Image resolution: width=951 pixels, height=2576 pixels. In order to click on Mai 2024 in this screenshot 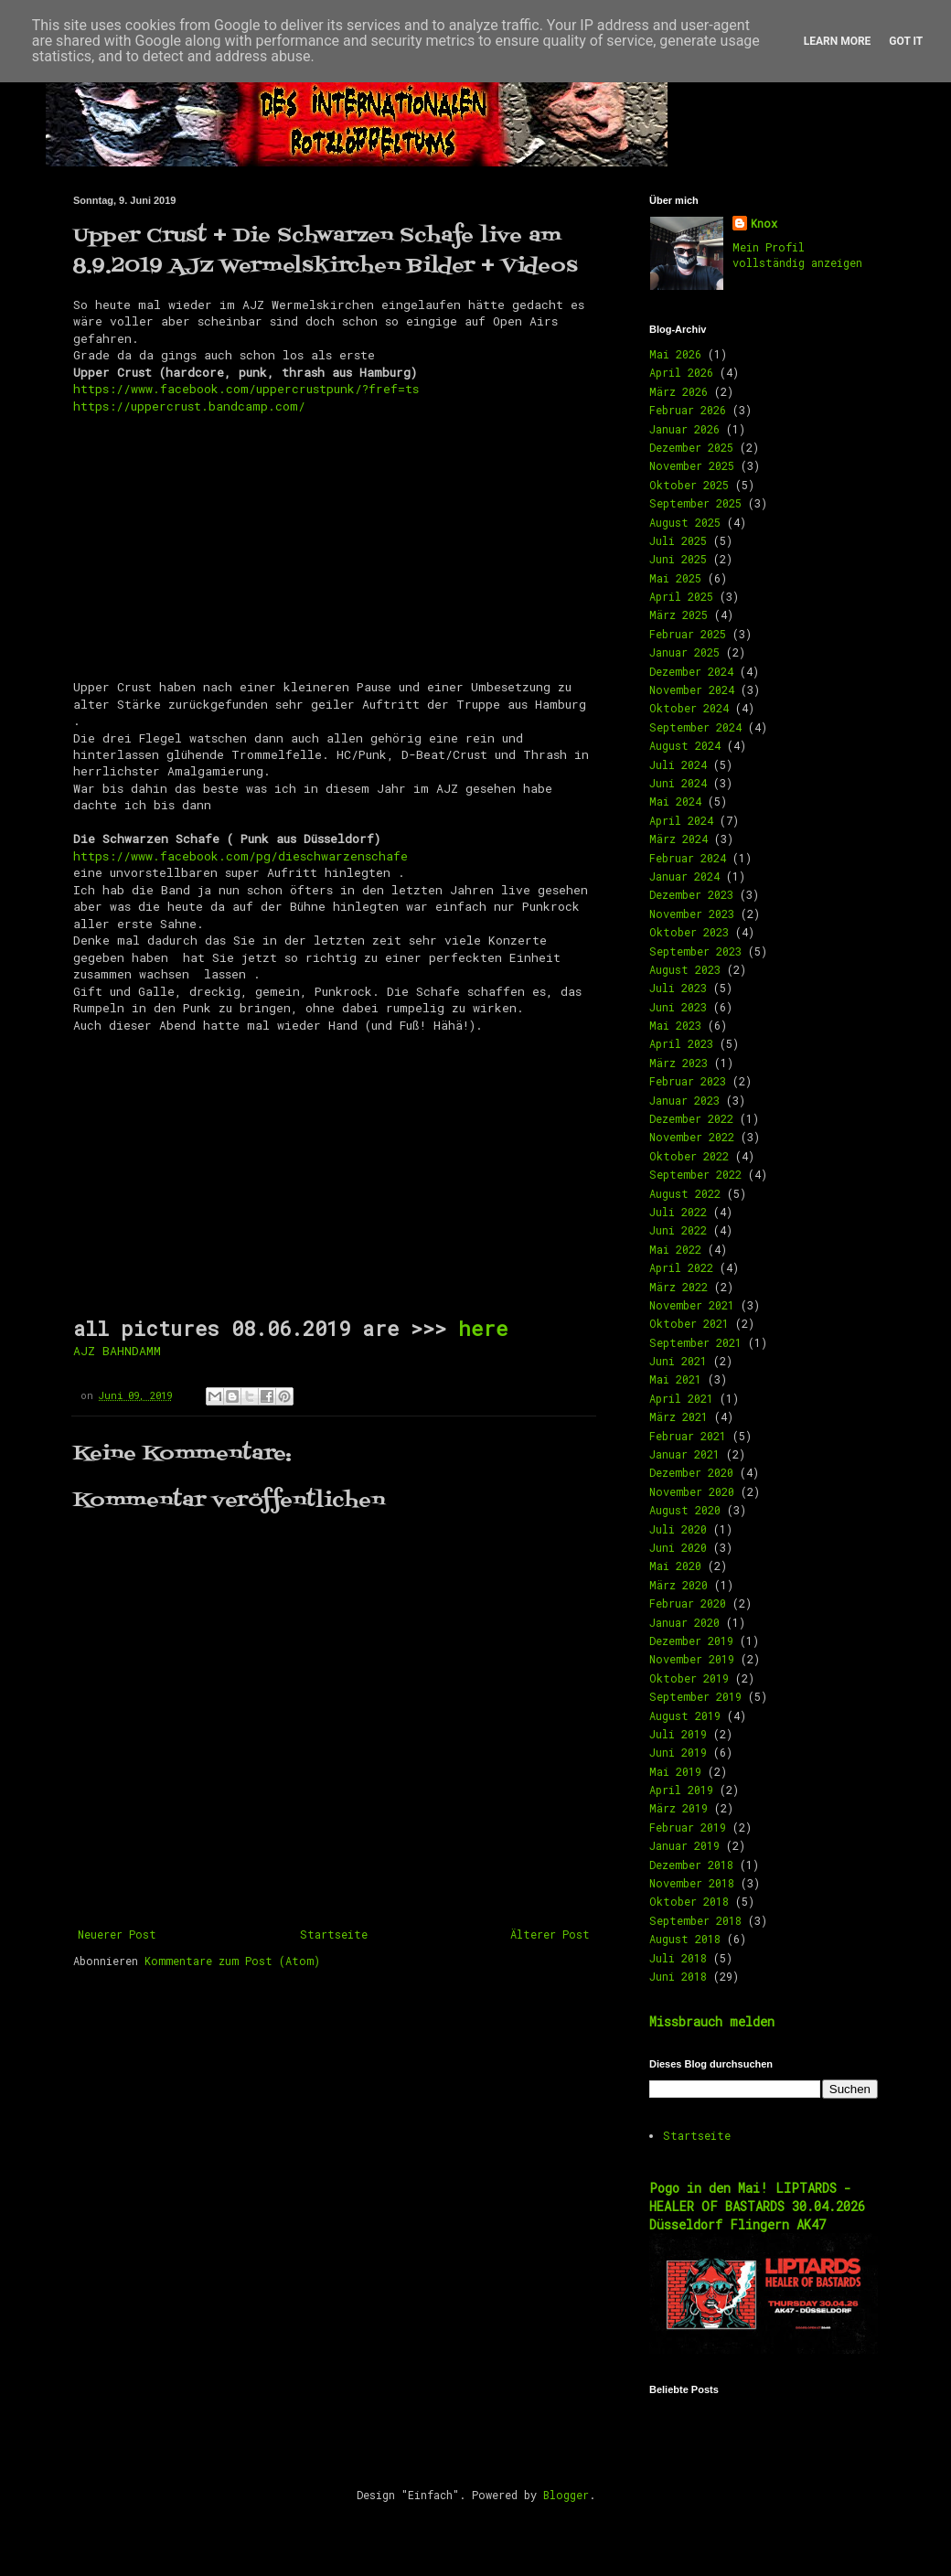, I will do `click(675, 801)`.